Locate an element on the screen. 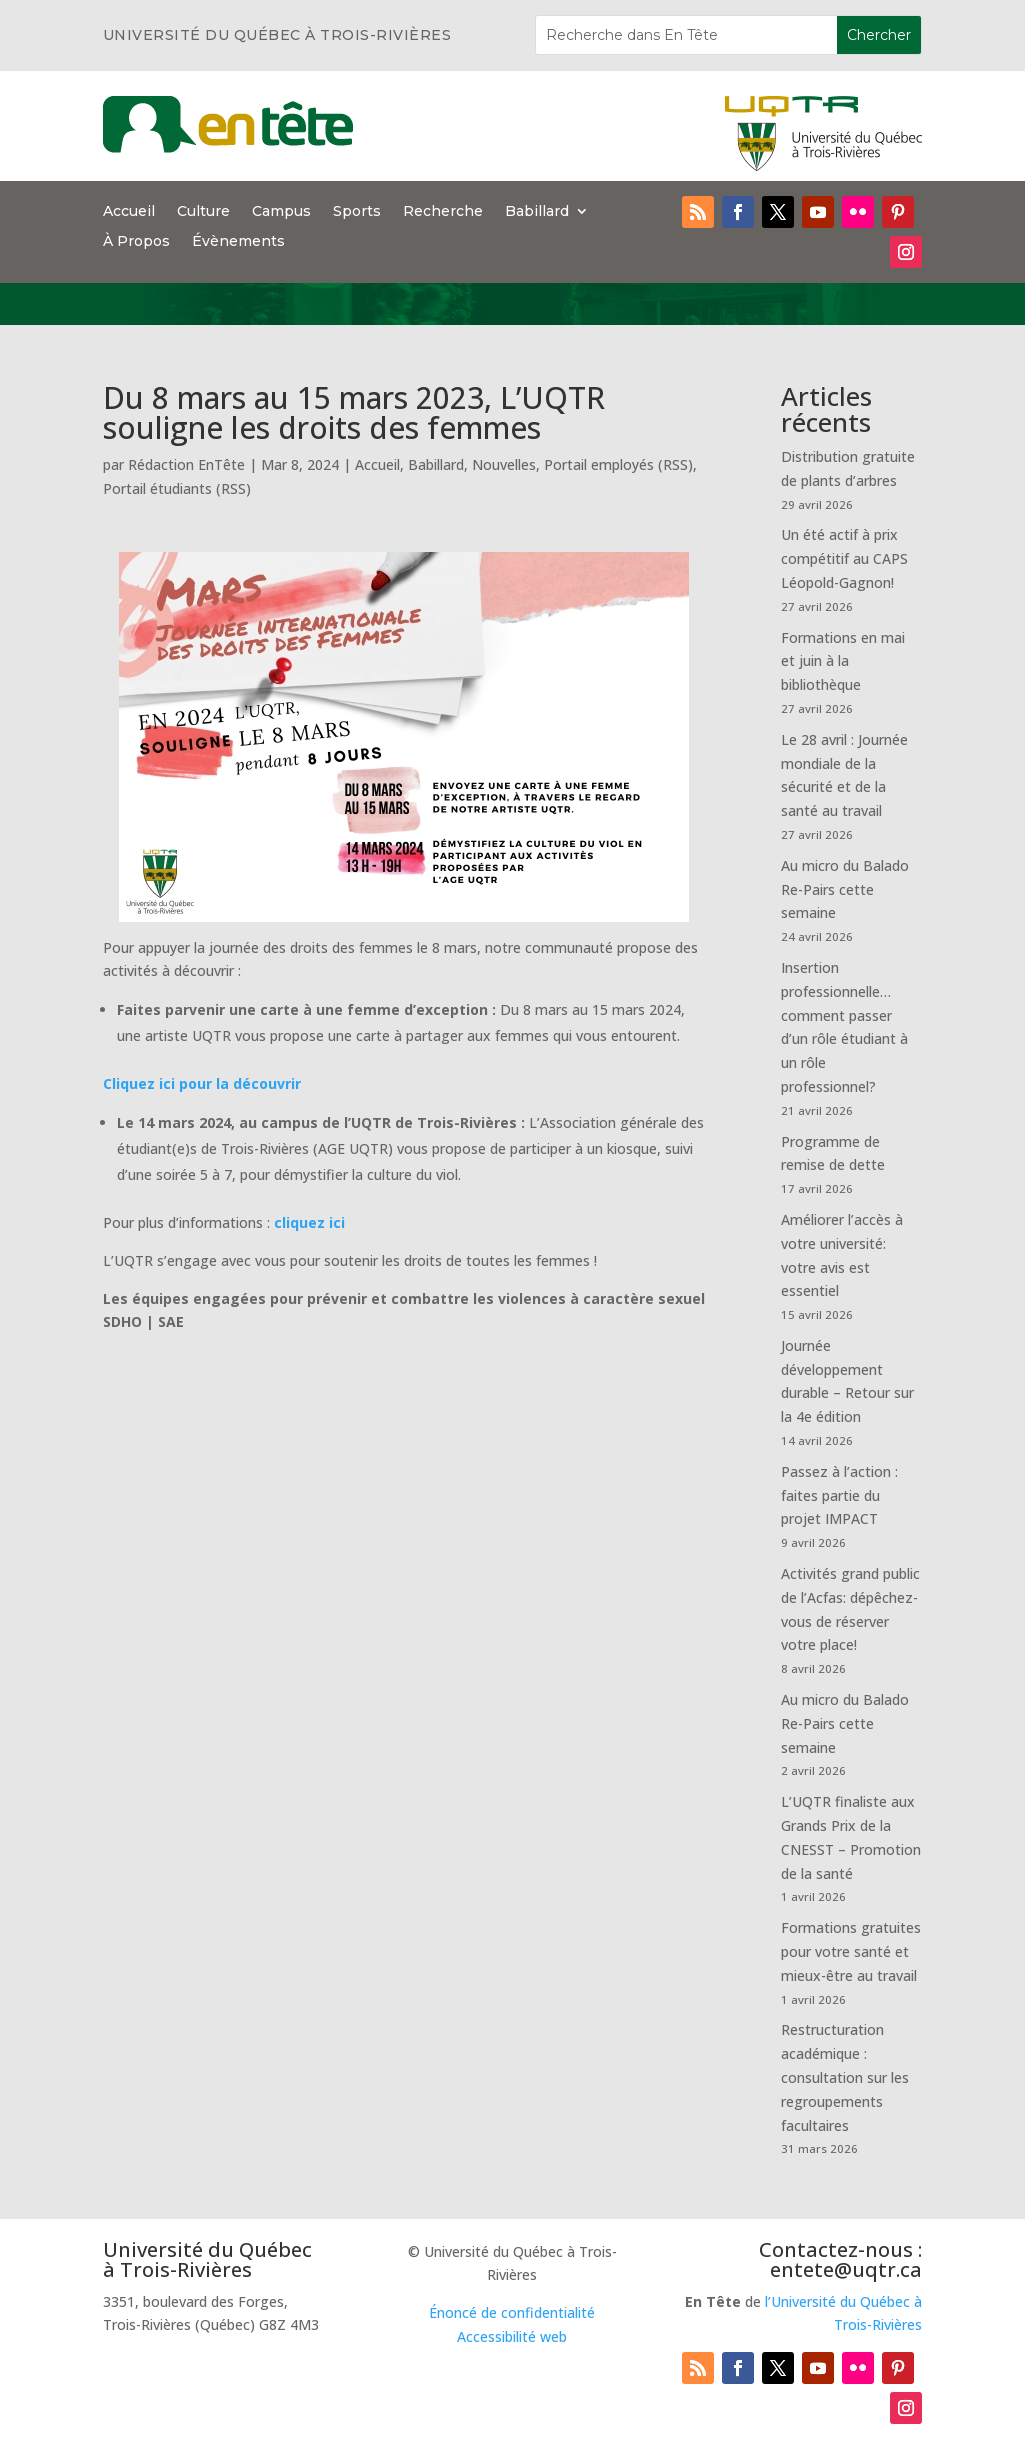 The height and width of the screenshot is (2455, 1025). Rédaction EnTête is located at coordinates (186, 464).